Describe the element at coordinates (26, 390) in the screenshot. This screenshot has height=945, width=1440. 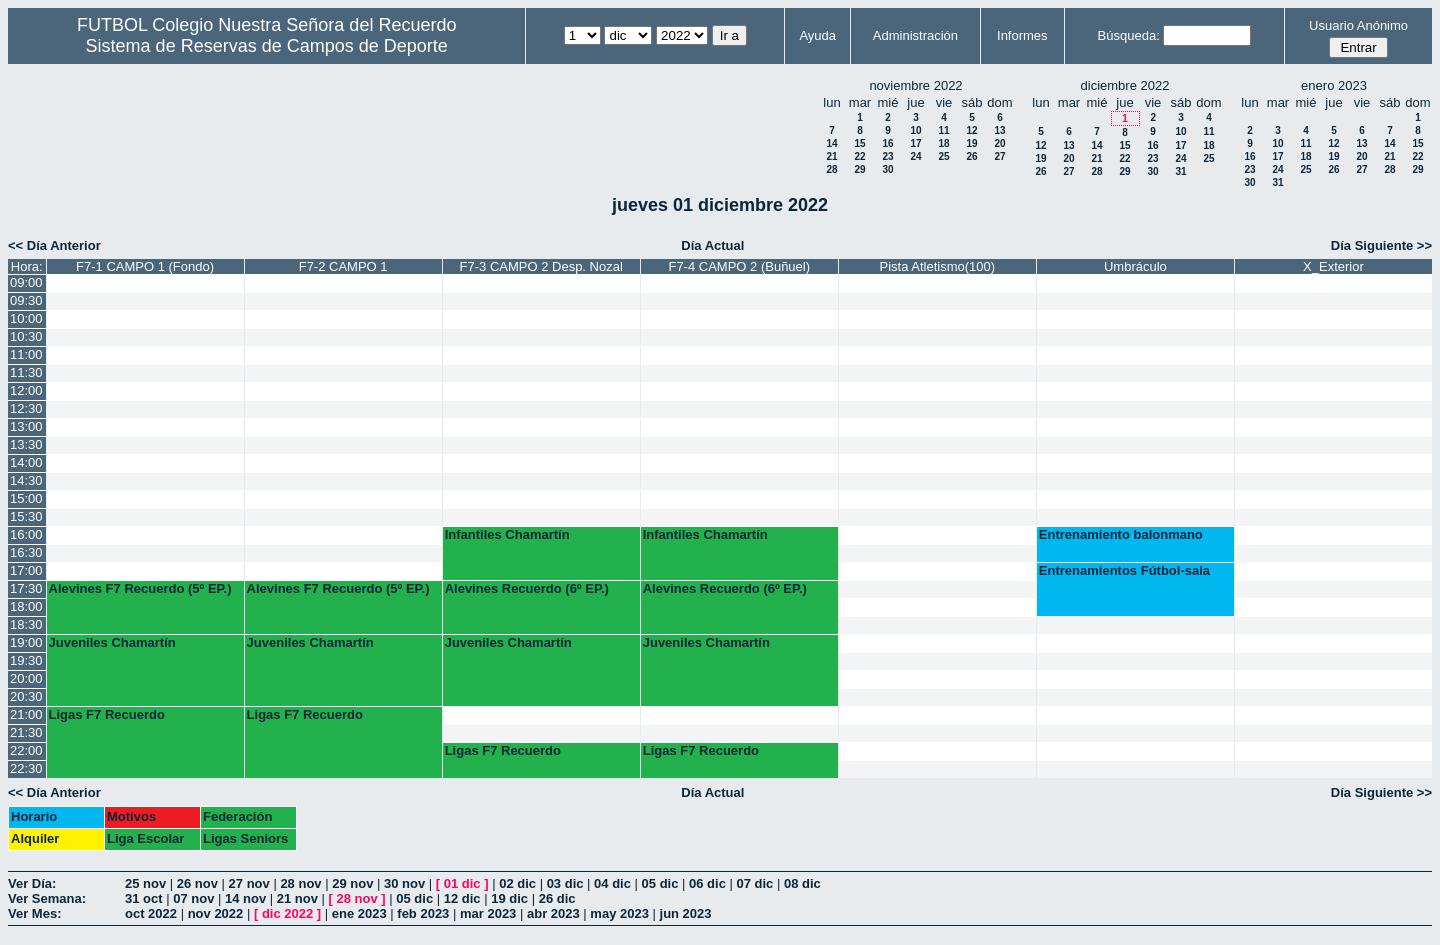
I see `12:00` at that location.